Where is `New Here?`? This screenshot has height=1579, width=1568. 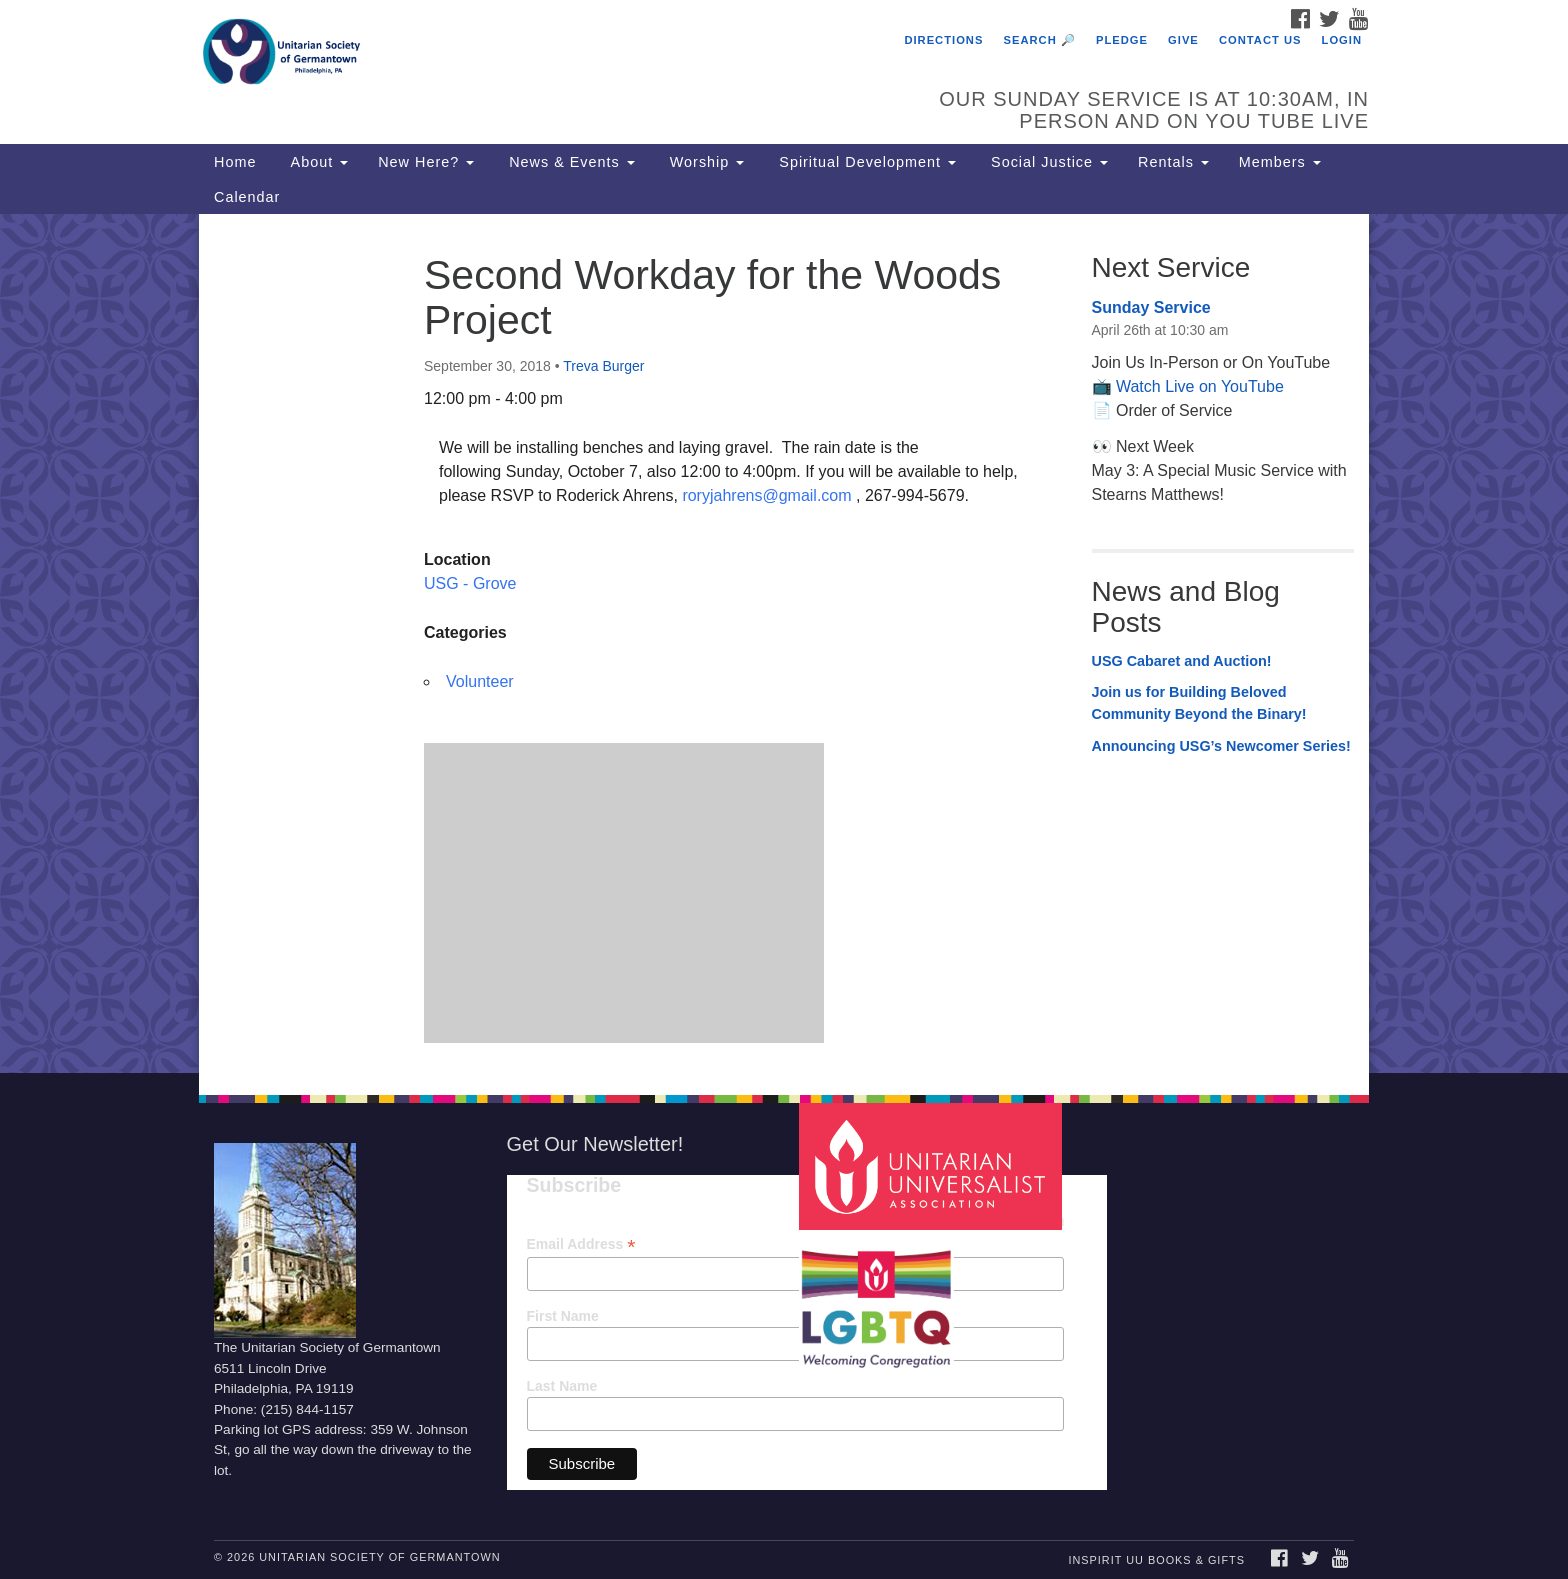
New Here? is located at coordinates (426, 162).